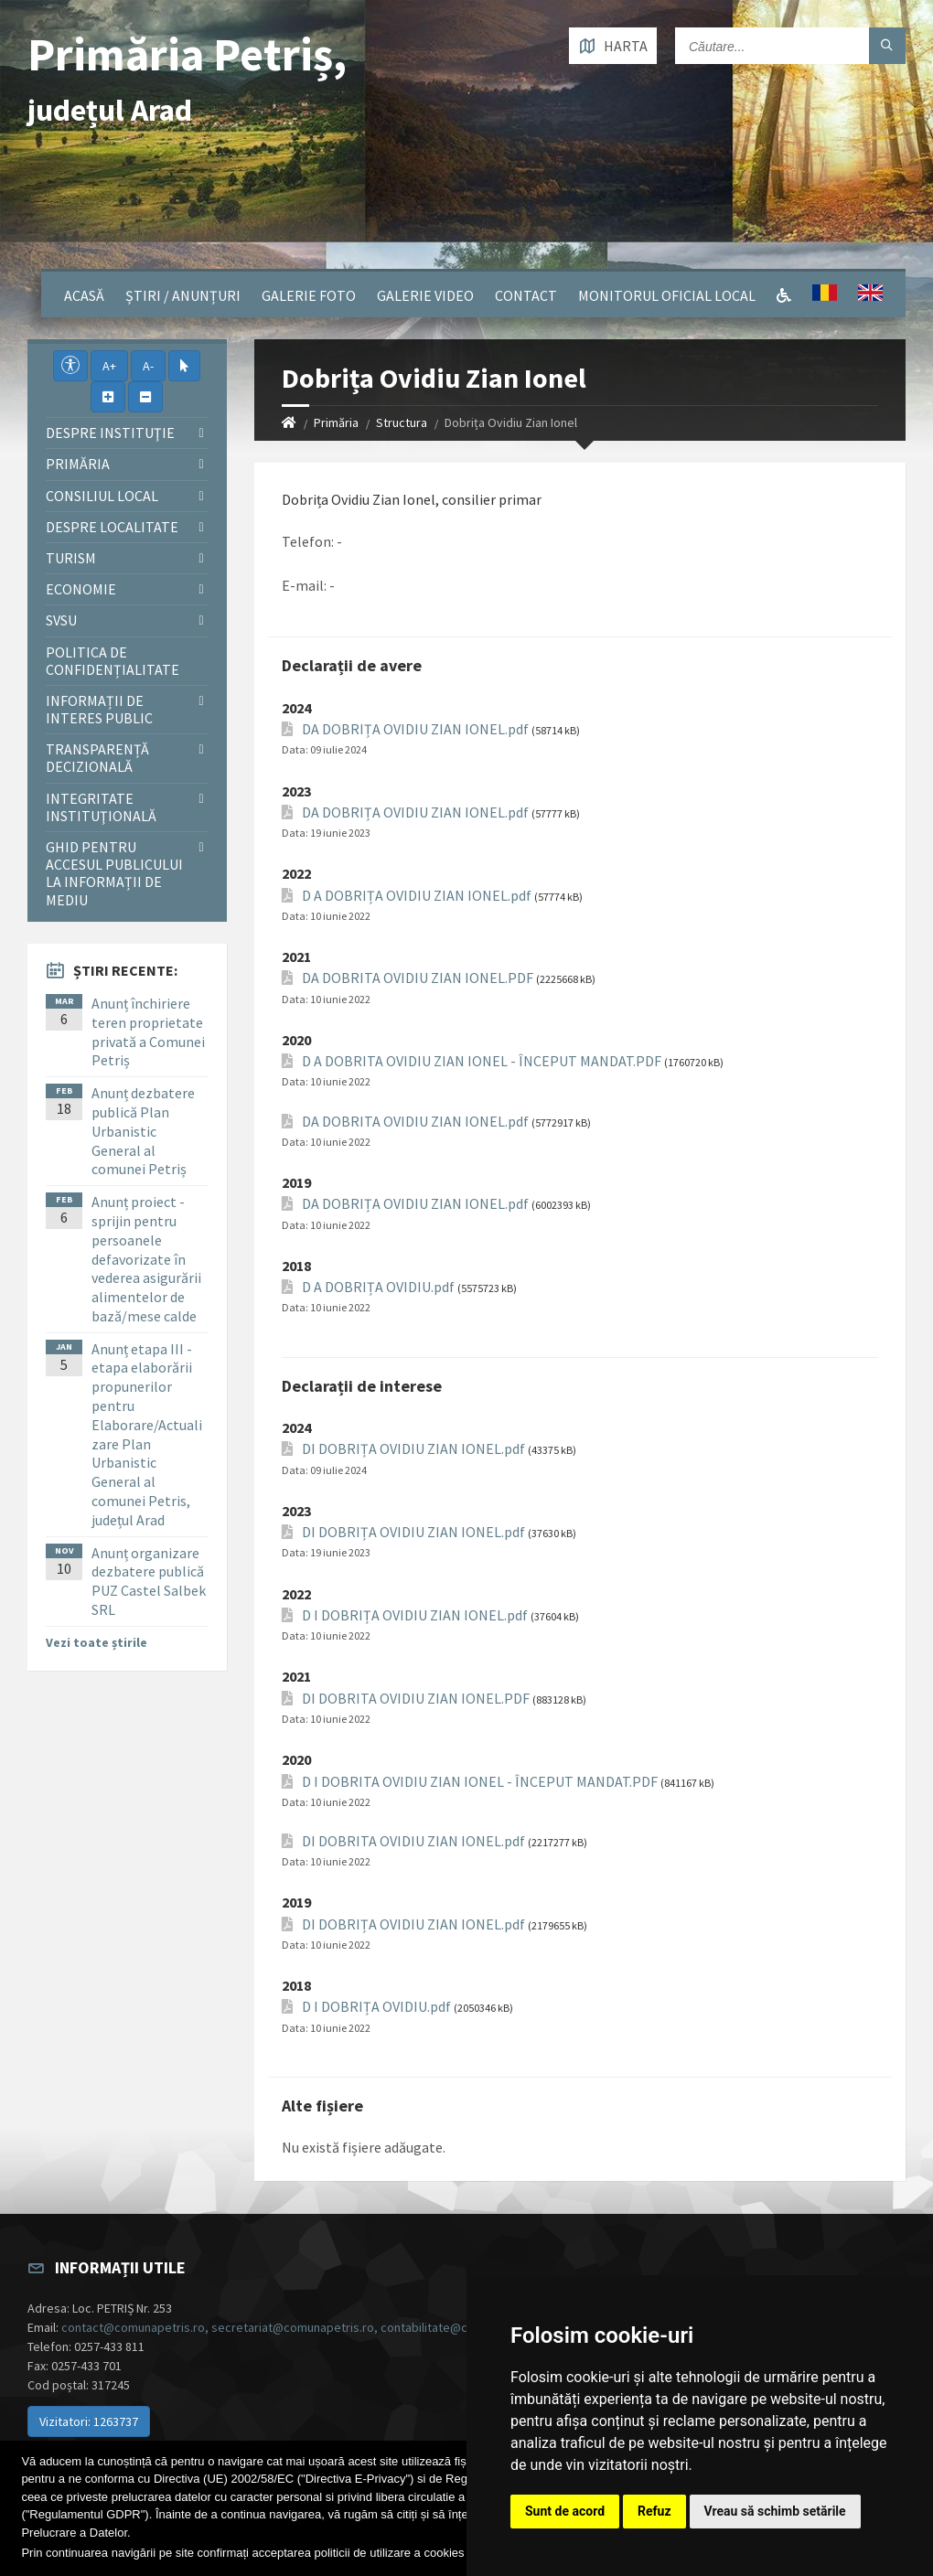 The width and height of the screenshot is (933, 2576). What do you see at coordinates (81, 589) in the screenshot?
I see `Economie` at bounding box center [81, 589].